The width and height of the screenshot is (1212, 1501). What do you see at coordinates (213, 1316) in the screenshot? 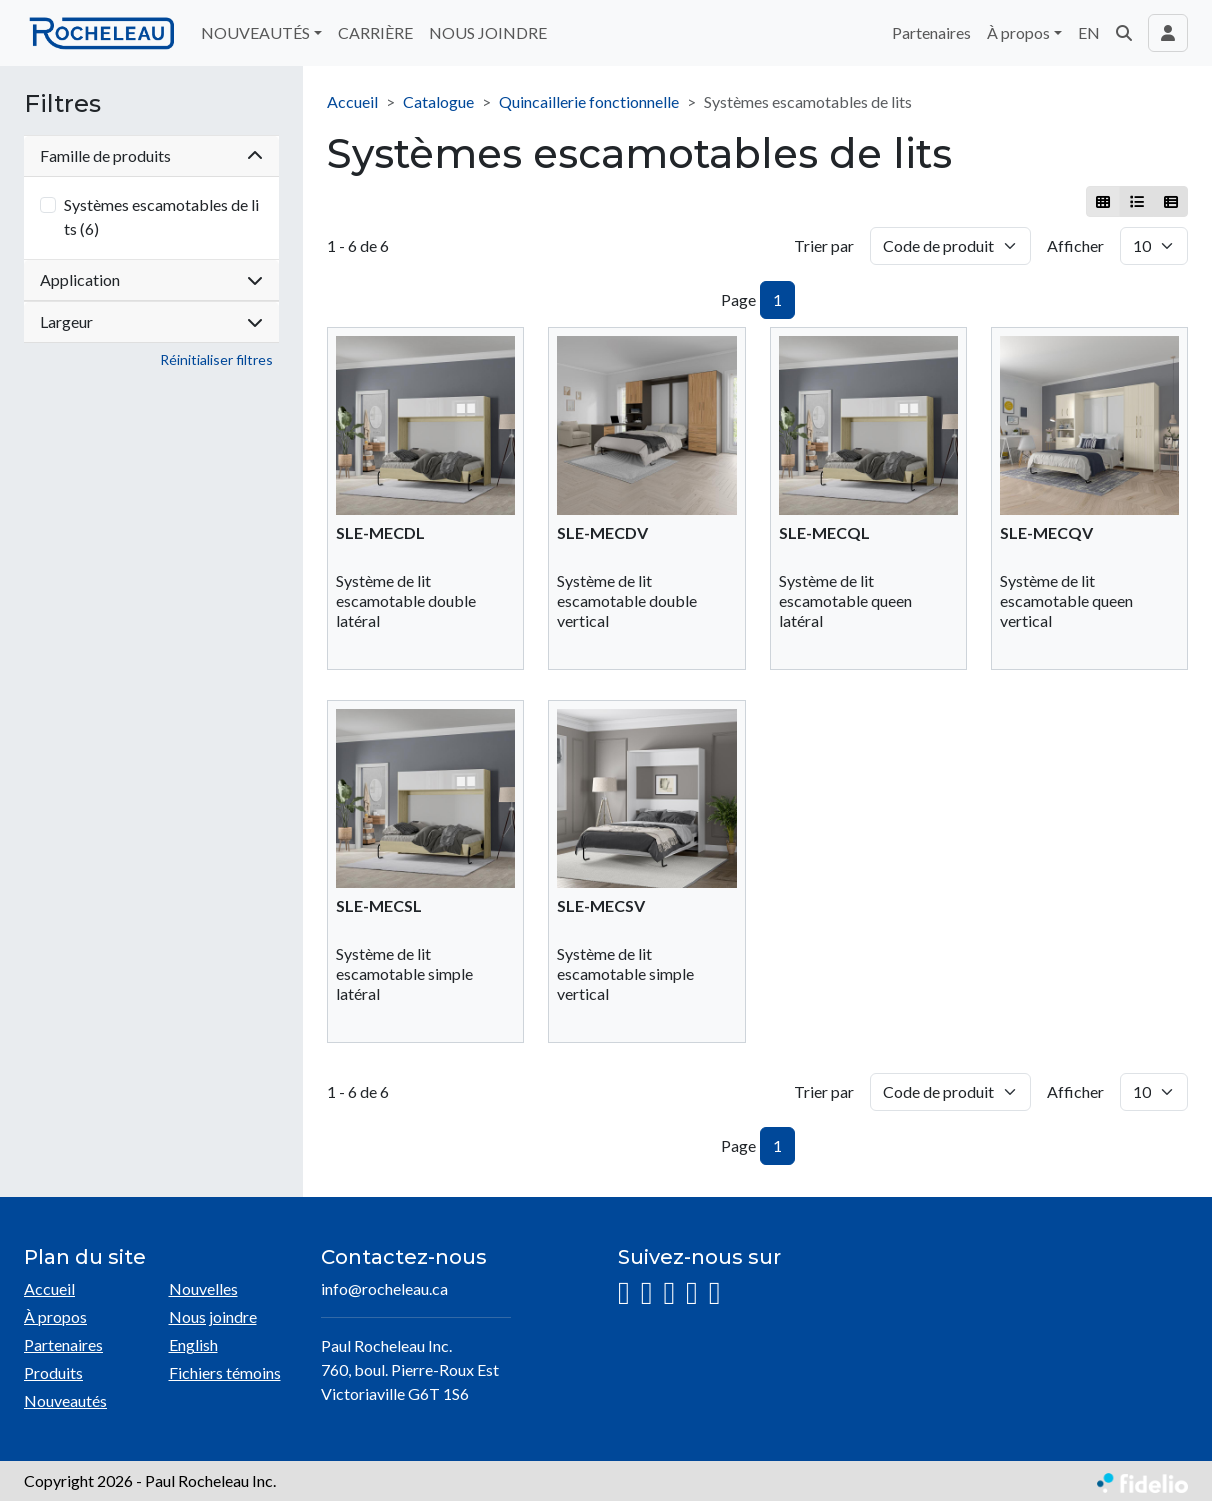
I see `Nous joindre` at bounding box center [213, 1316].